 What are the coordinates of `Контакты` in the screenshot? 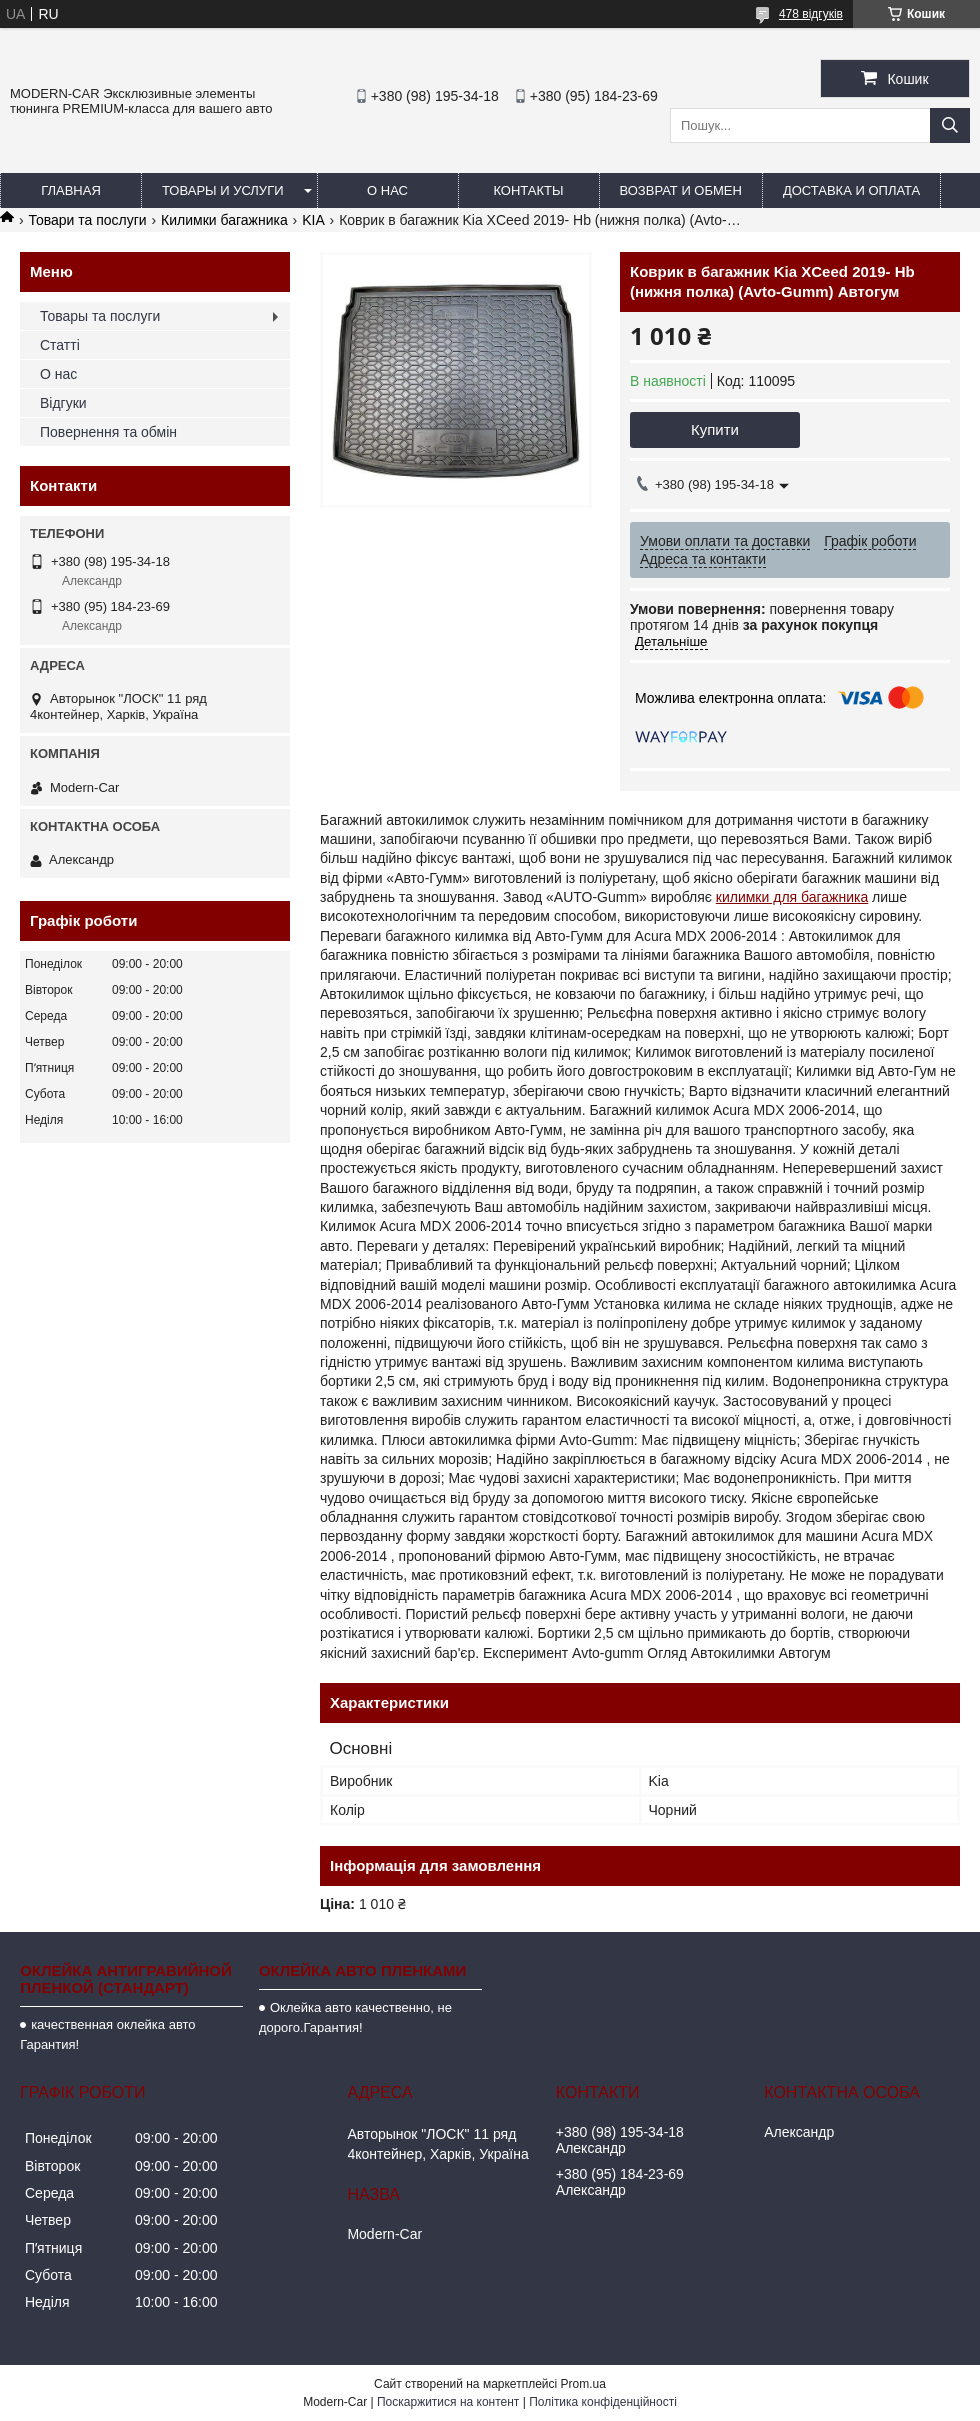 It's located at (528, 190).